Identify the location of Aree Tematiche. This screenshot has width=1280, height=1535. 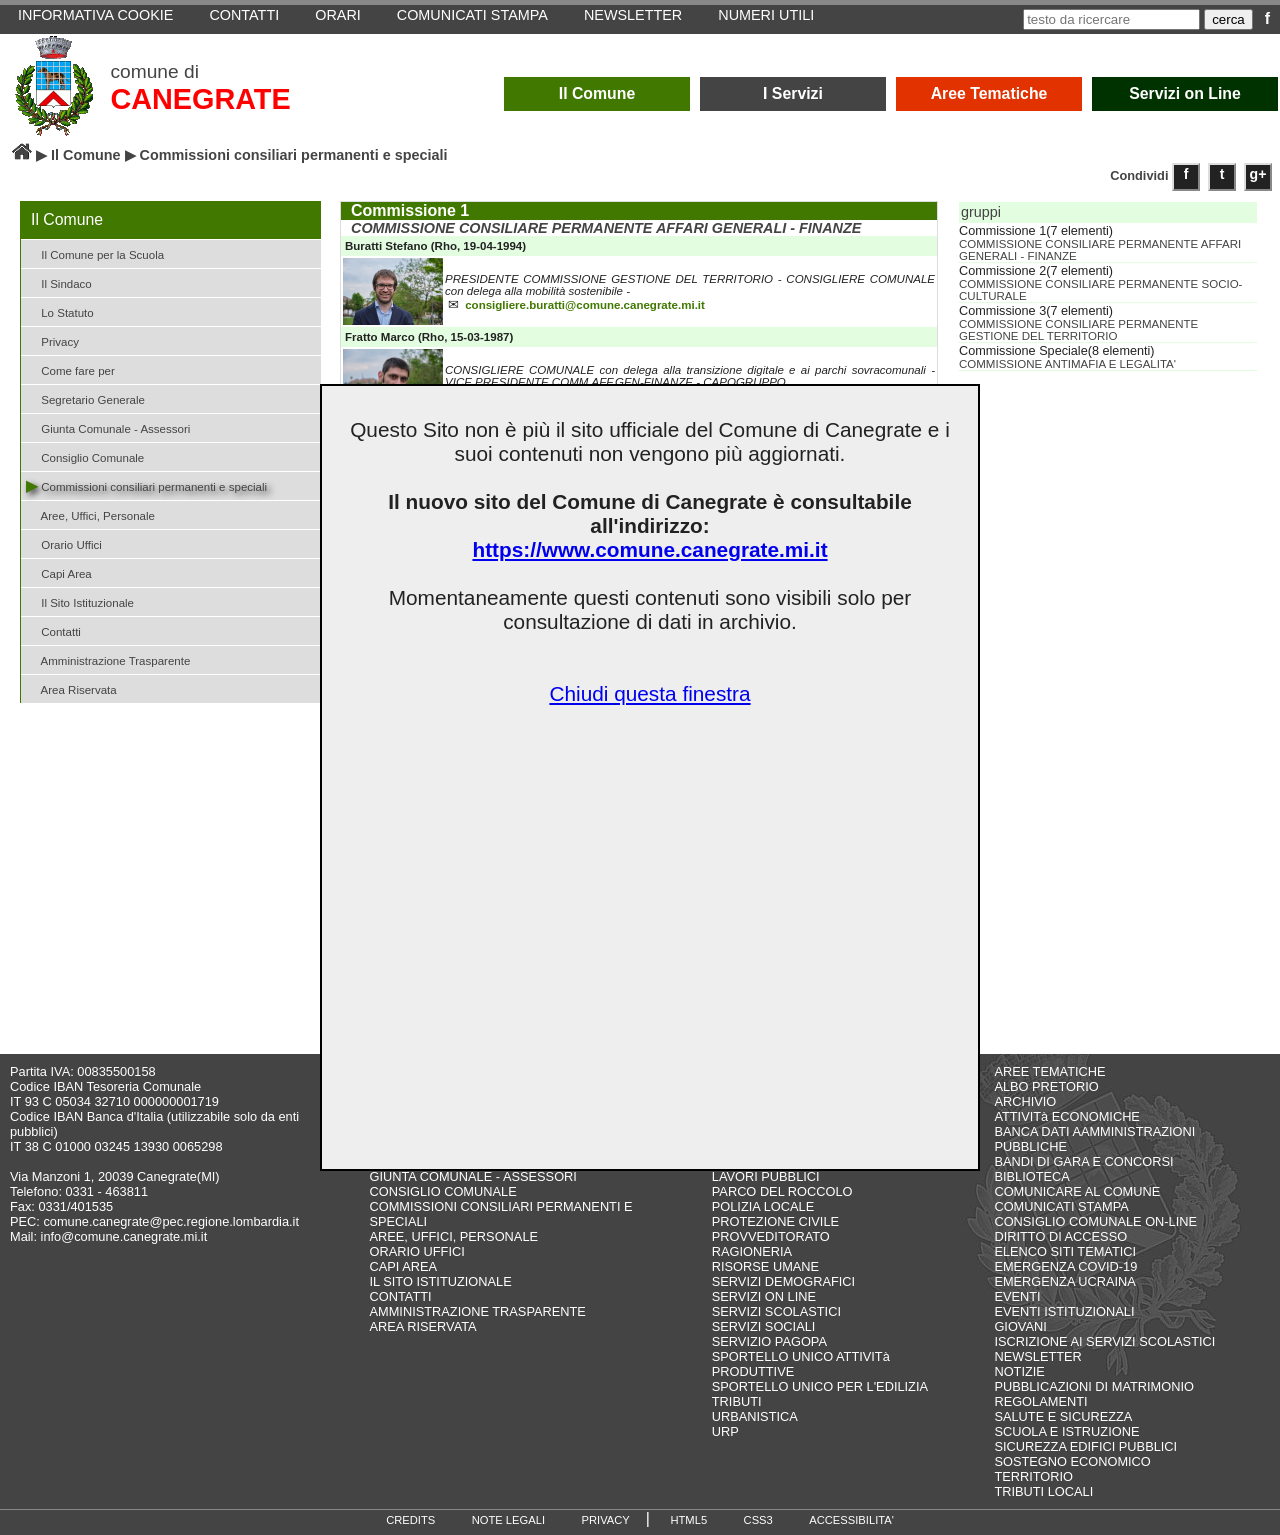
(989, 93).